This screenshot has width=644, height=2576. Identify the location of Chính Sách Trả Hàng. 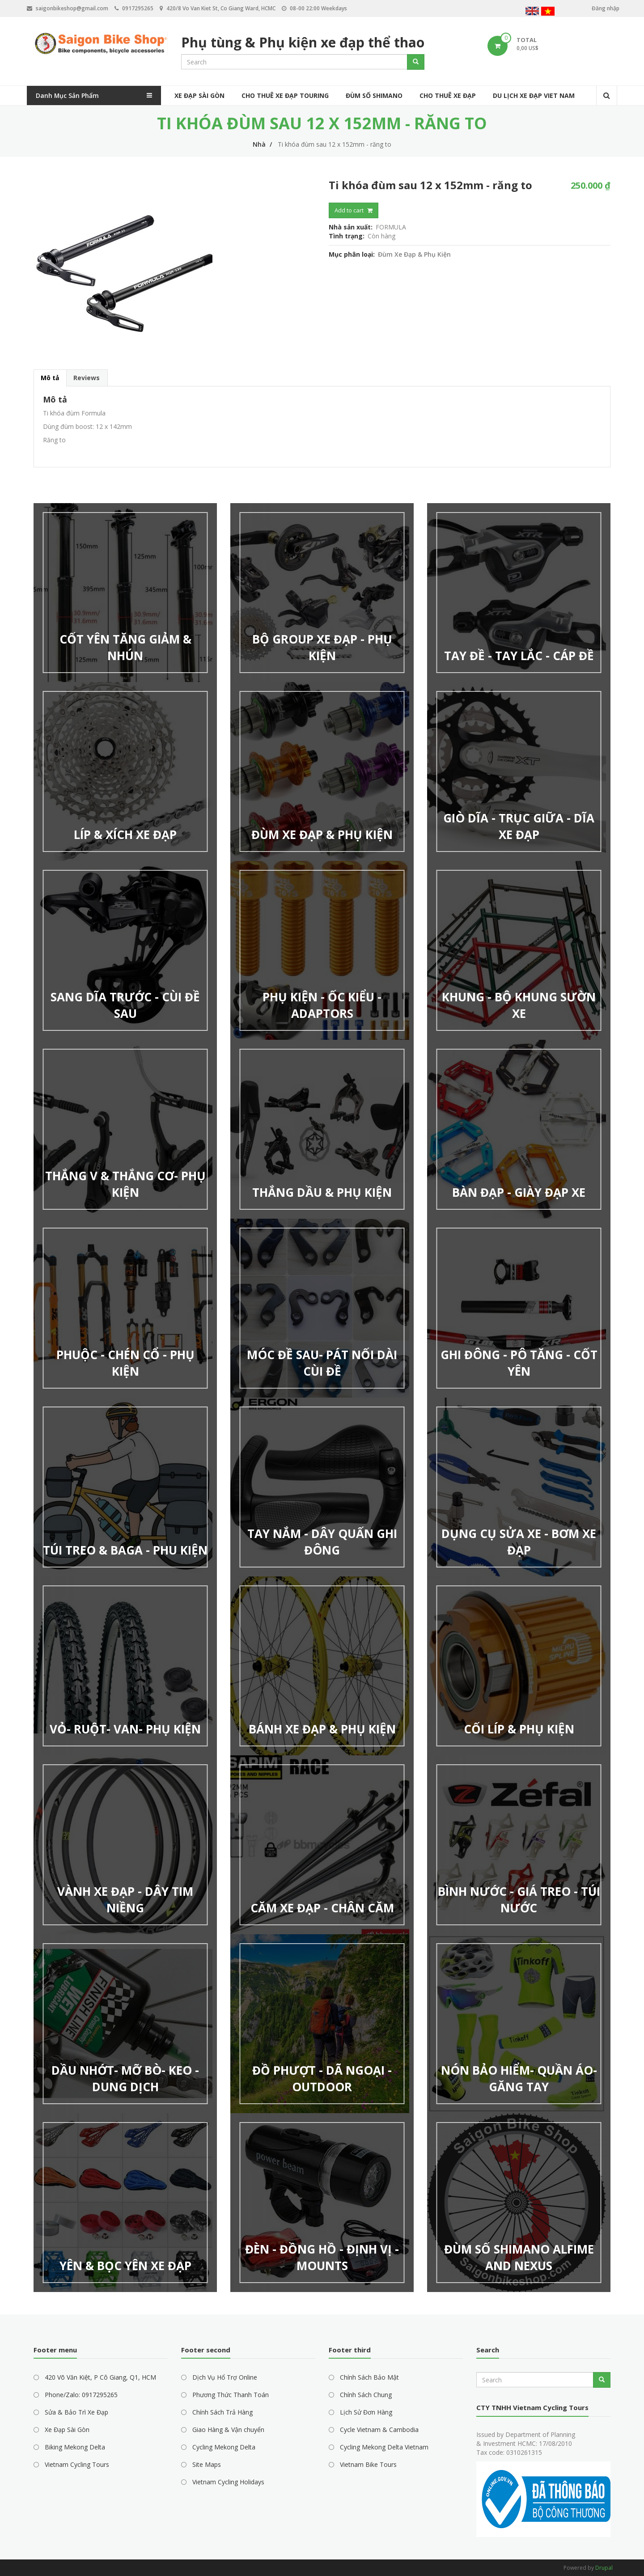
(222, 2412).